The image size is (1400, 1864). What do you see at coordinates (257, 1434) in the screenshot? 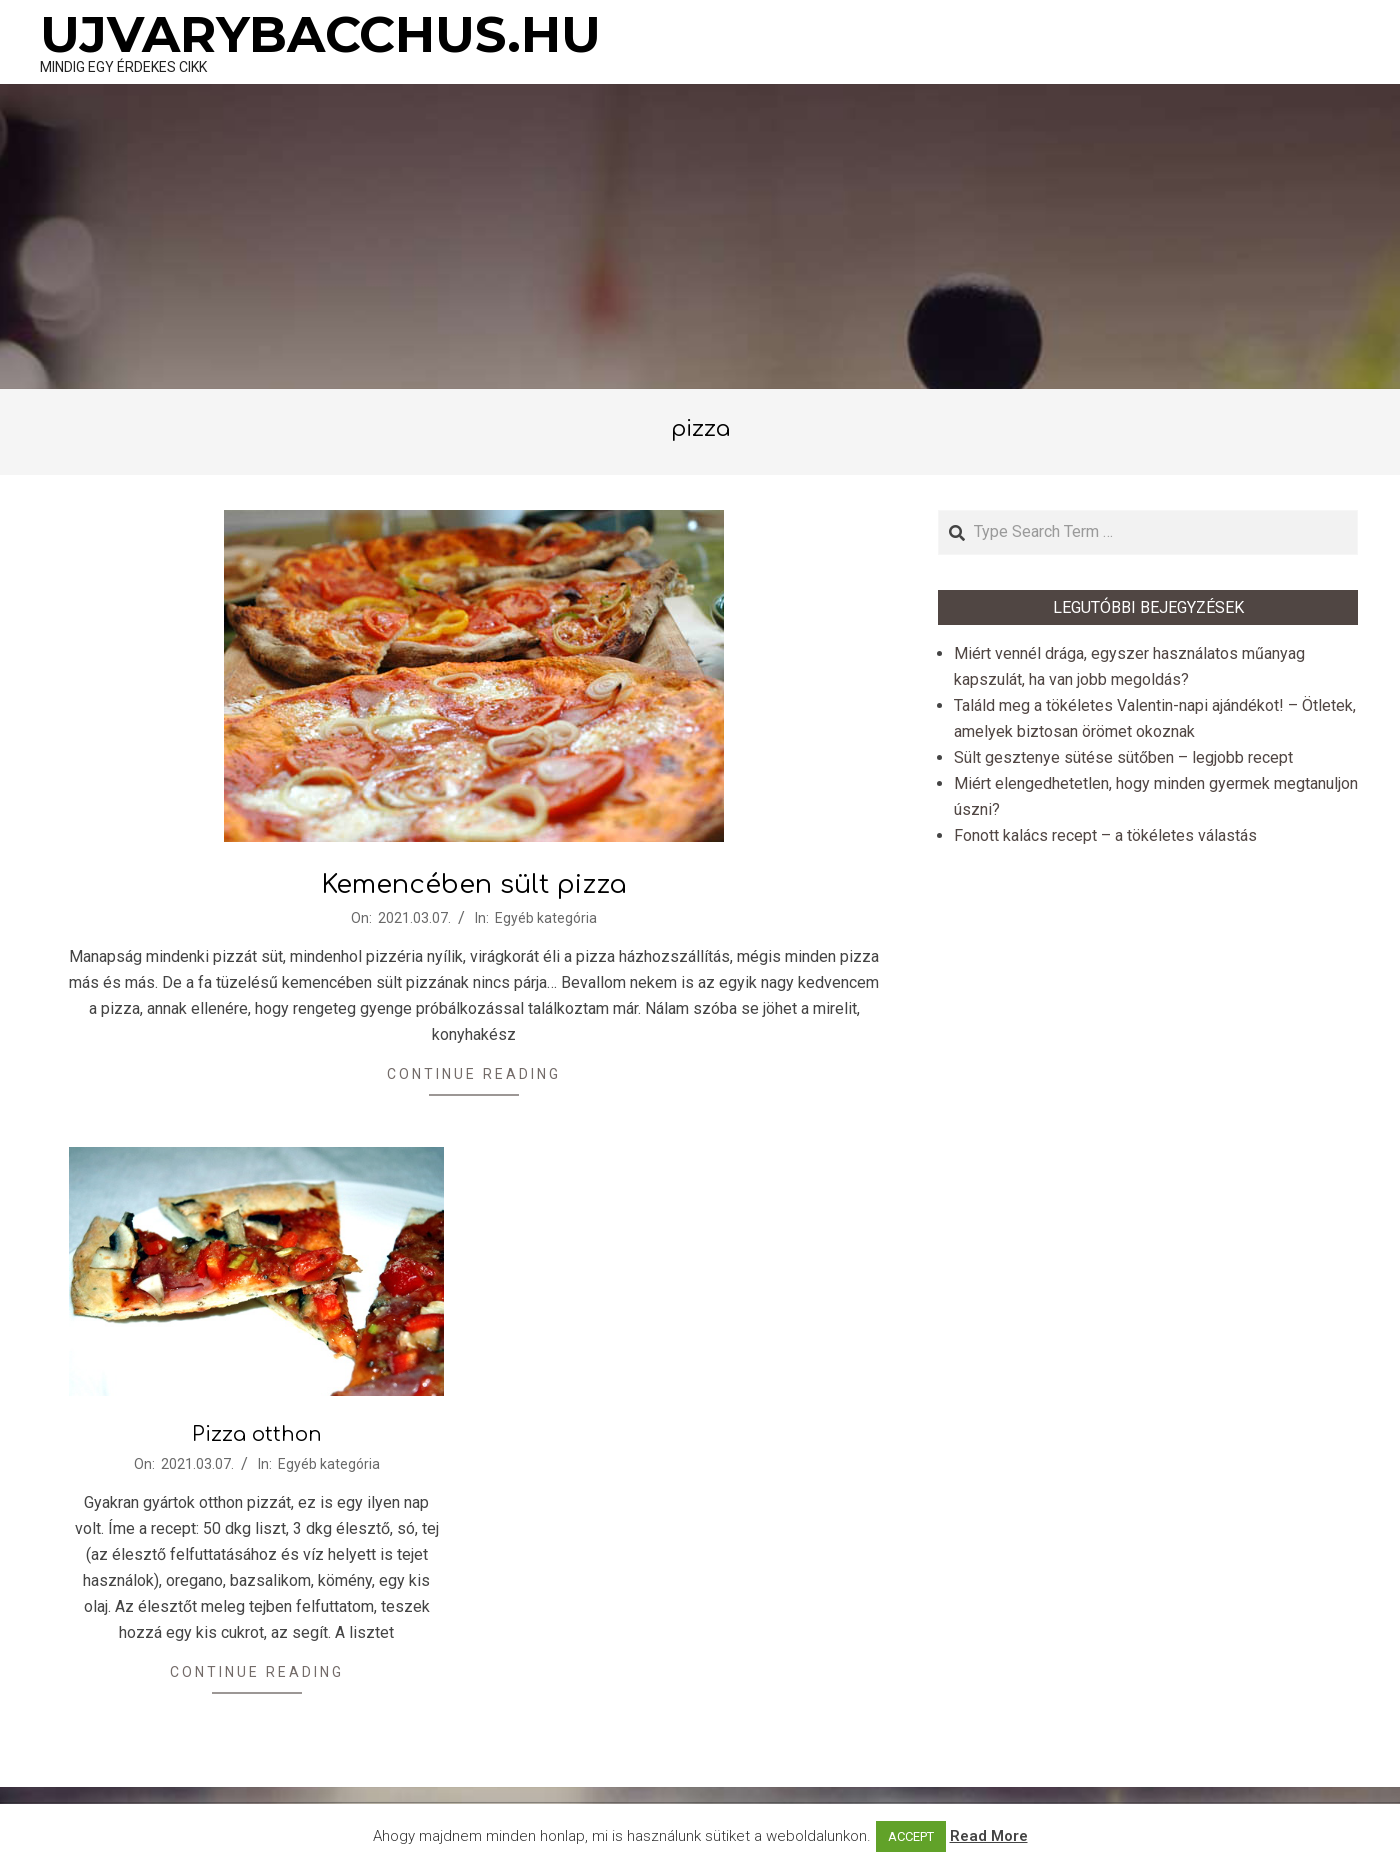
I see `Pizza otthon` at bounding box center [257, 1434].